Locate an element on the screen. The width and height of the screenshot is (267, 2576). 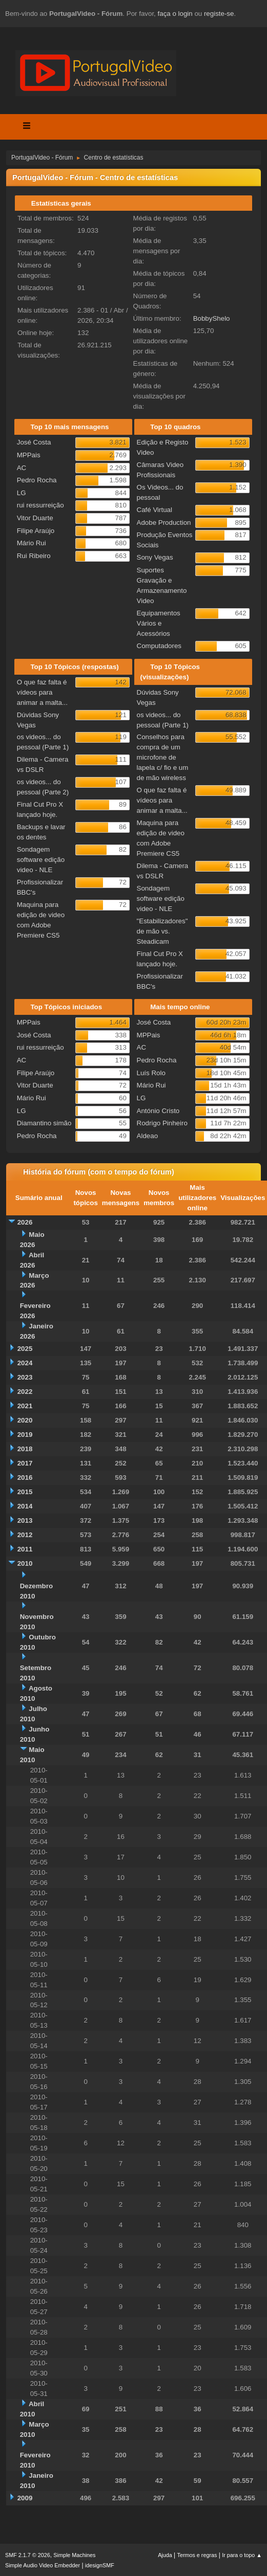
Ajuda is located at coordinates (165, 2555).